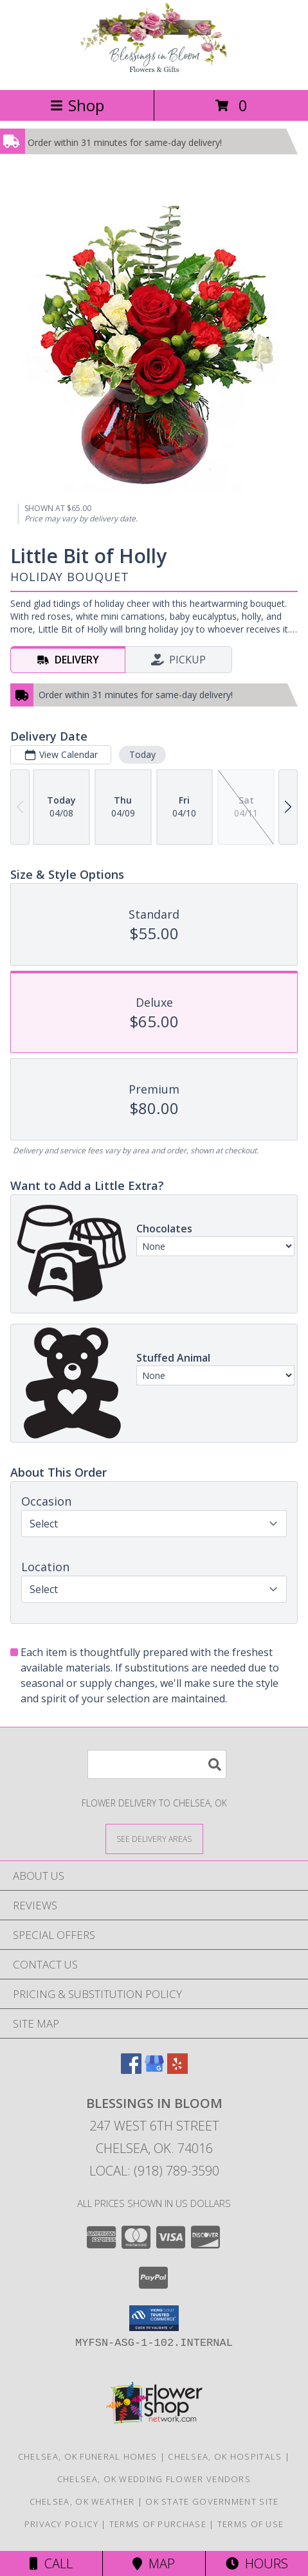 This screenshot has height=2576, width=308. I want to click on Chelsea, OK Funeral Homes [Chelsea, OK Funeral Homes (opens in new window)], so click(88, 2456).